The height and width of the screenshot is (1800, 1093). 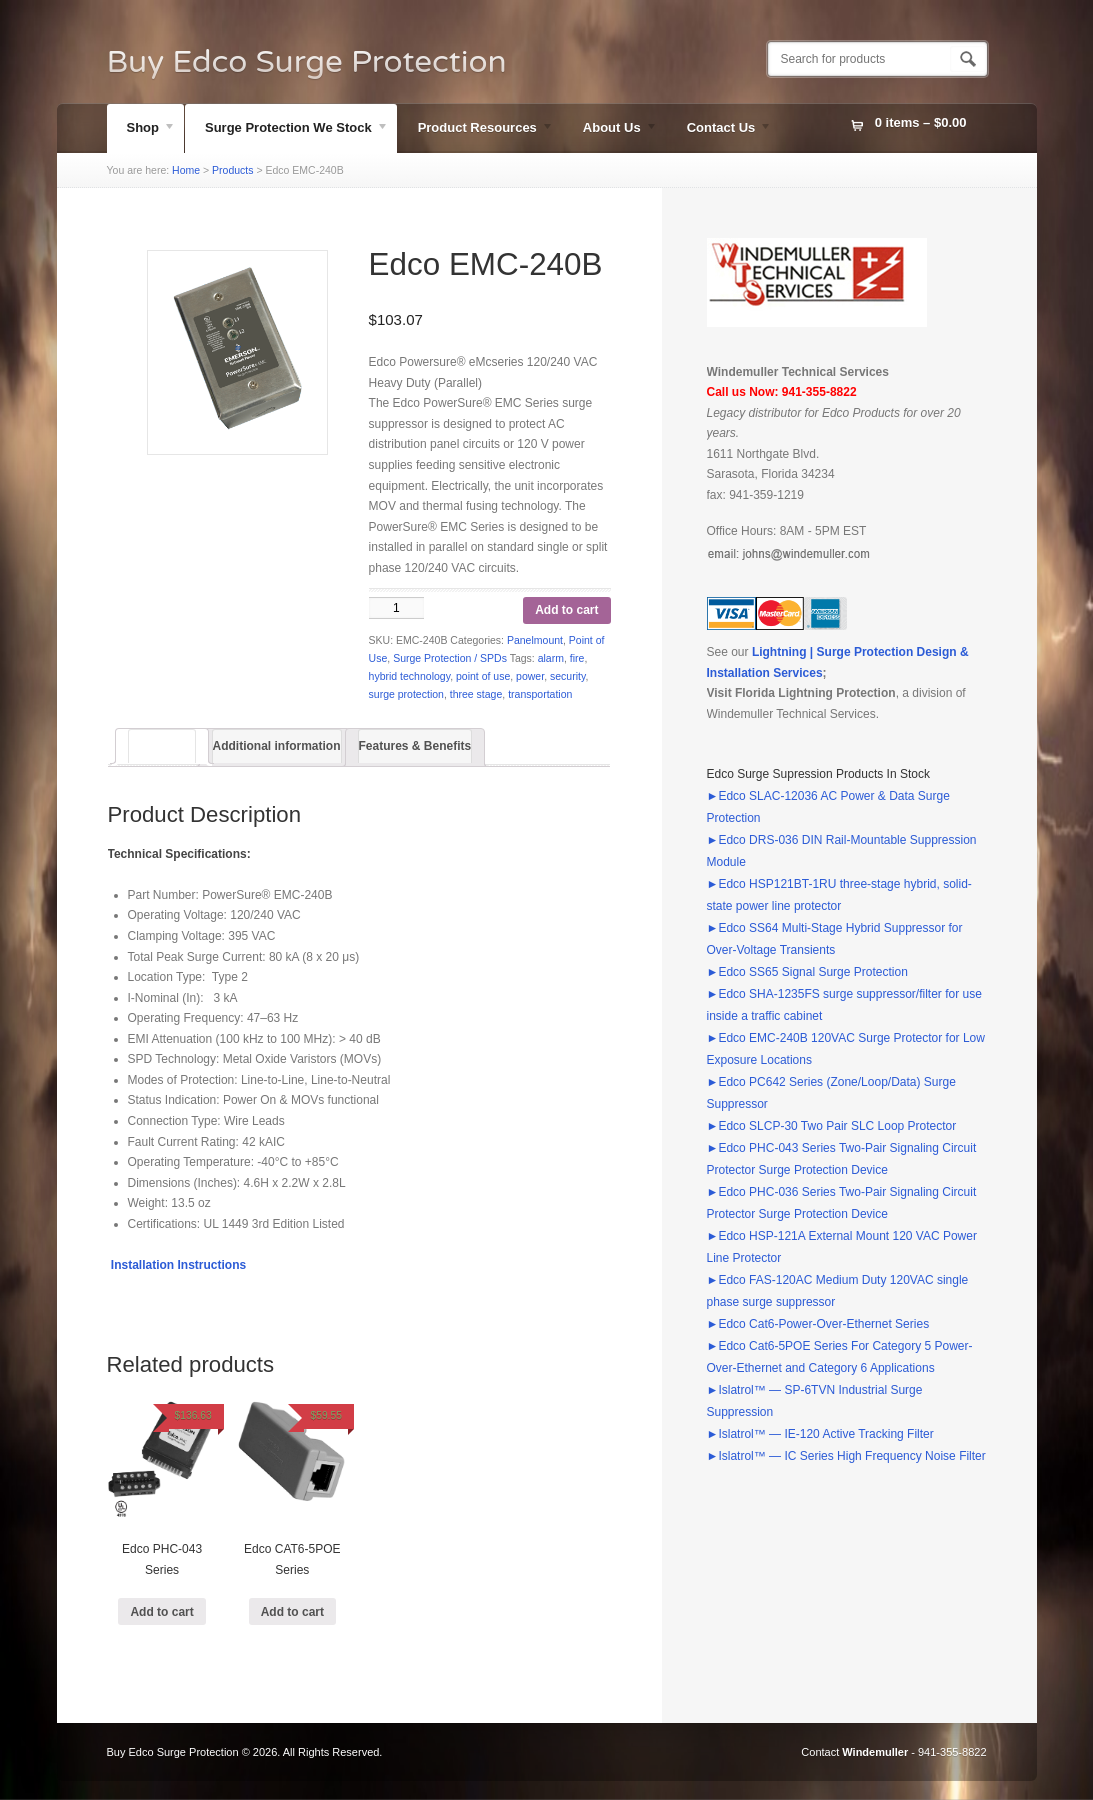 I want to click on Windemuller, so click(x=875, y=1752).